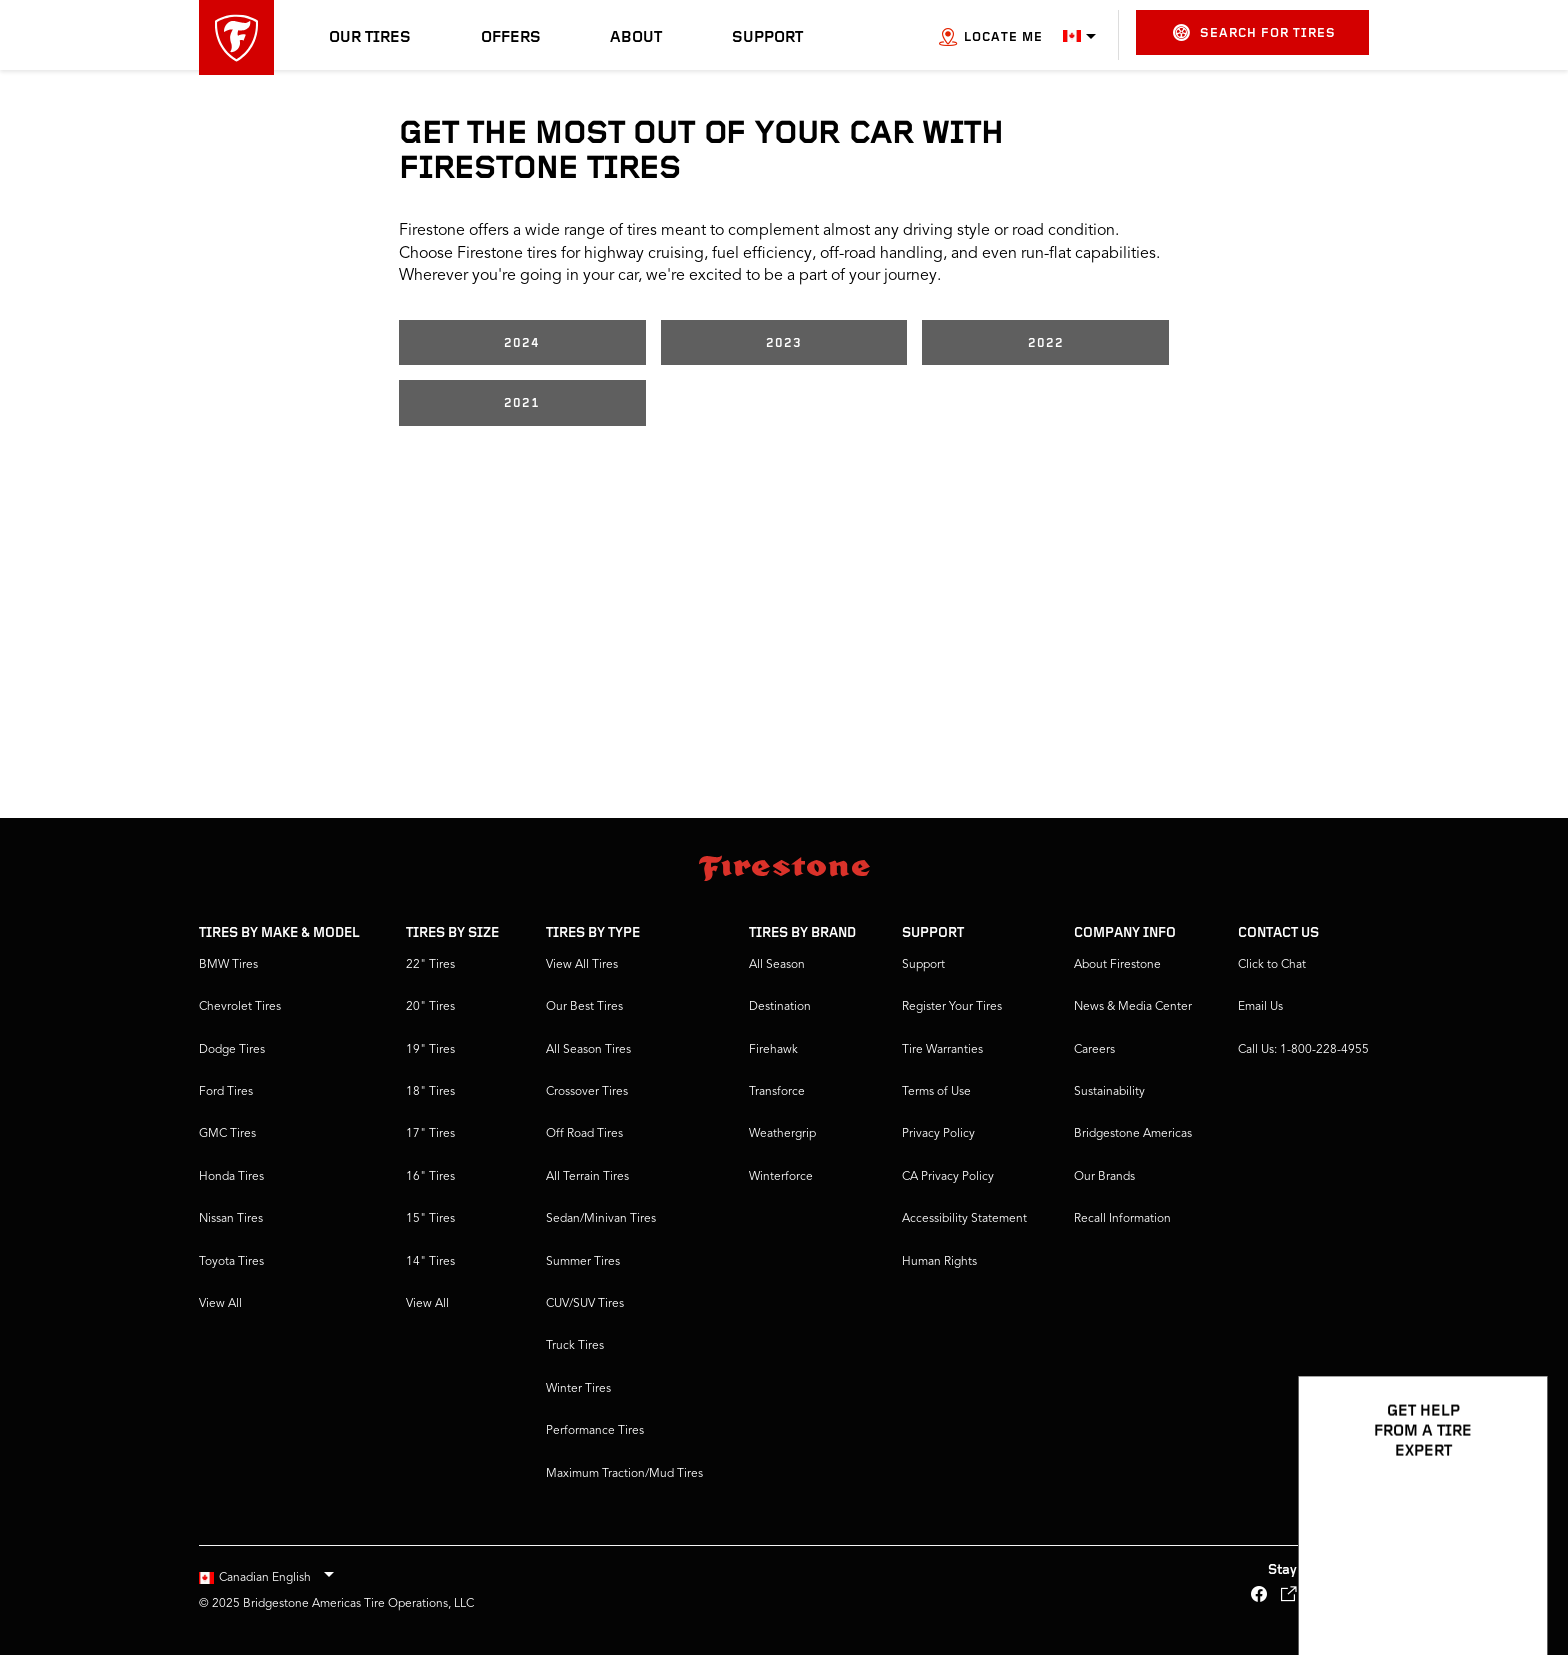 This screenshot has height=1655, width=1568. Describe the element at coordinates (1133, 1134) in the screenshot. I see `Bridgestone Americas` at that location.